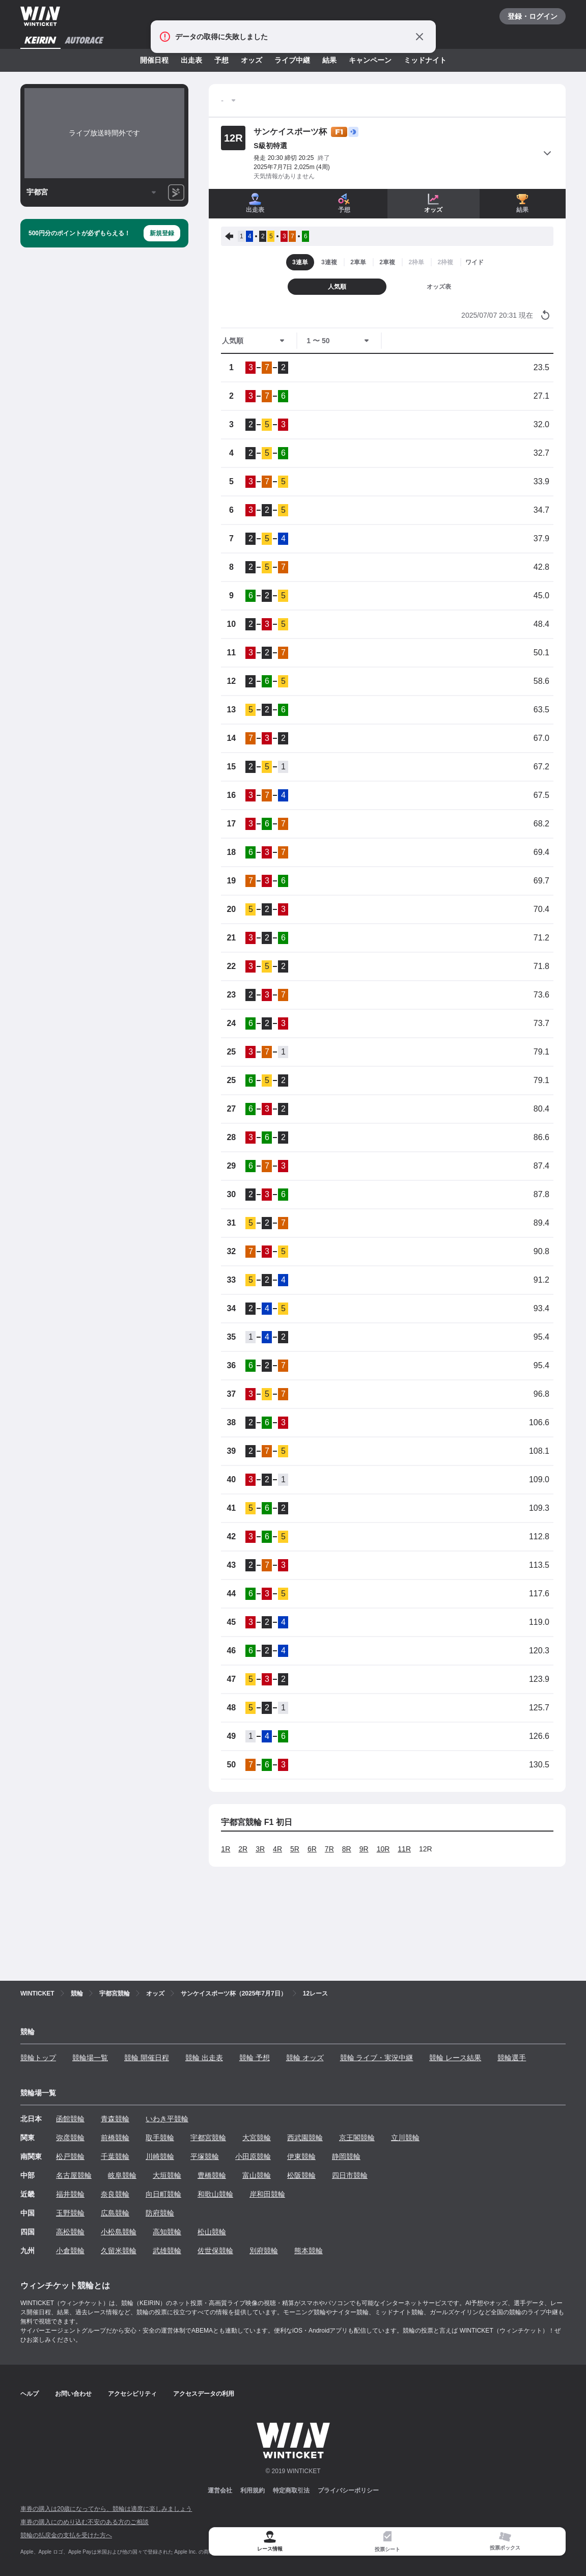 This screenshot has width=586, height=2576. What do you see at coordinates (511, 2058) in the screenshot?
I see `競輪選手` at bounding box center [511, 2058].